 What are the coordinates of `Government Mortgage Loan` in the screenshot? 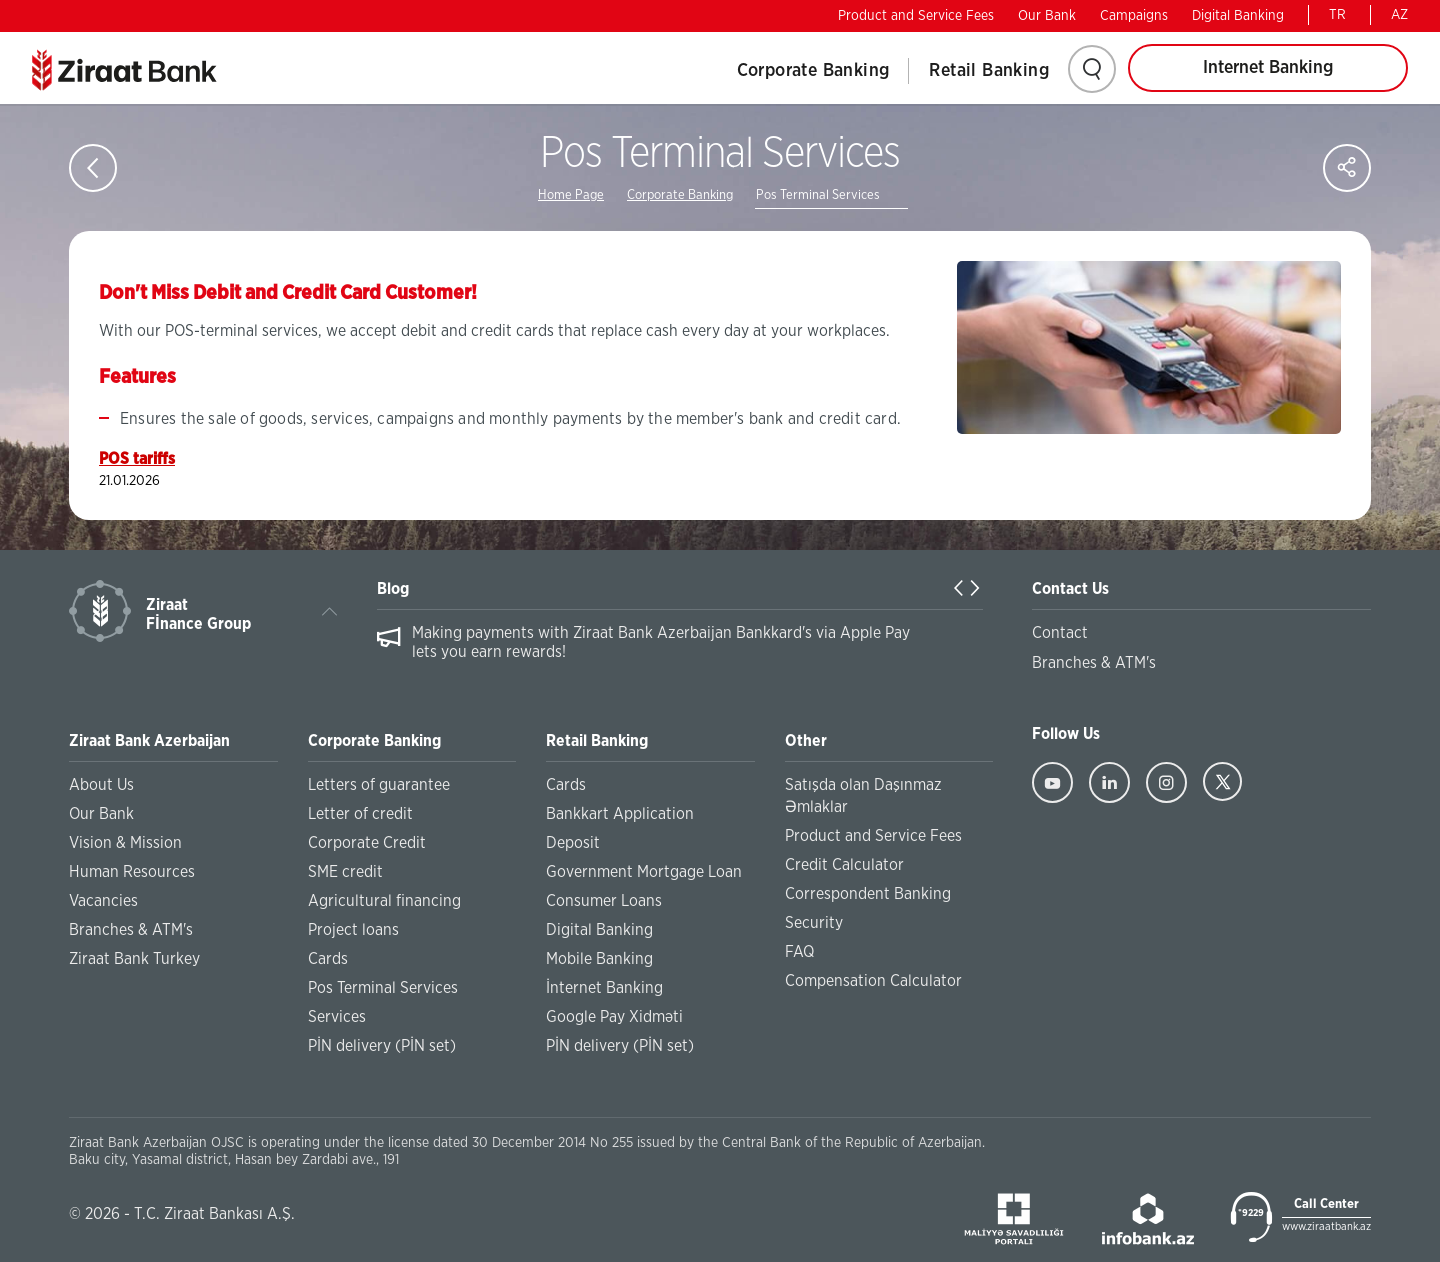 It's located at (644, 872).